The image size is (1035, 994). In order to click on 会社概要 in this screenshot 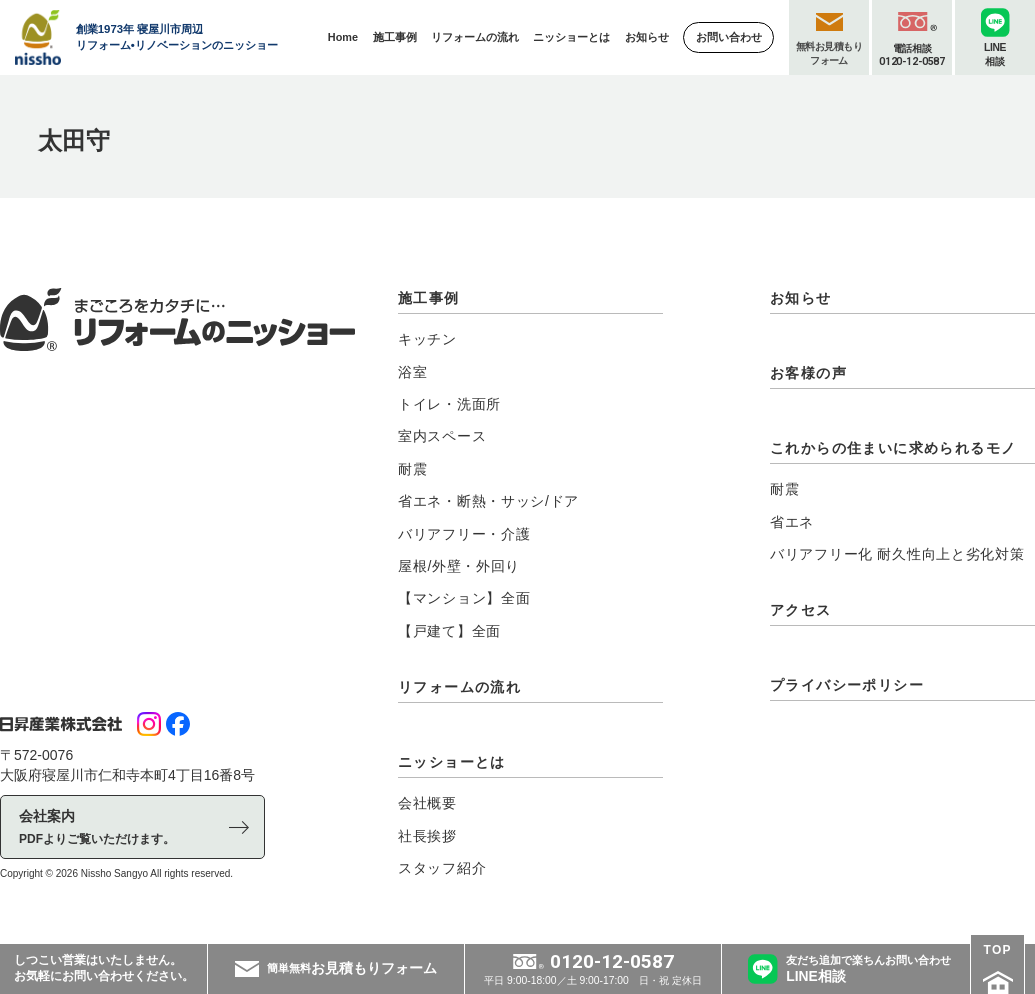, I will do `click(427, 803)`.